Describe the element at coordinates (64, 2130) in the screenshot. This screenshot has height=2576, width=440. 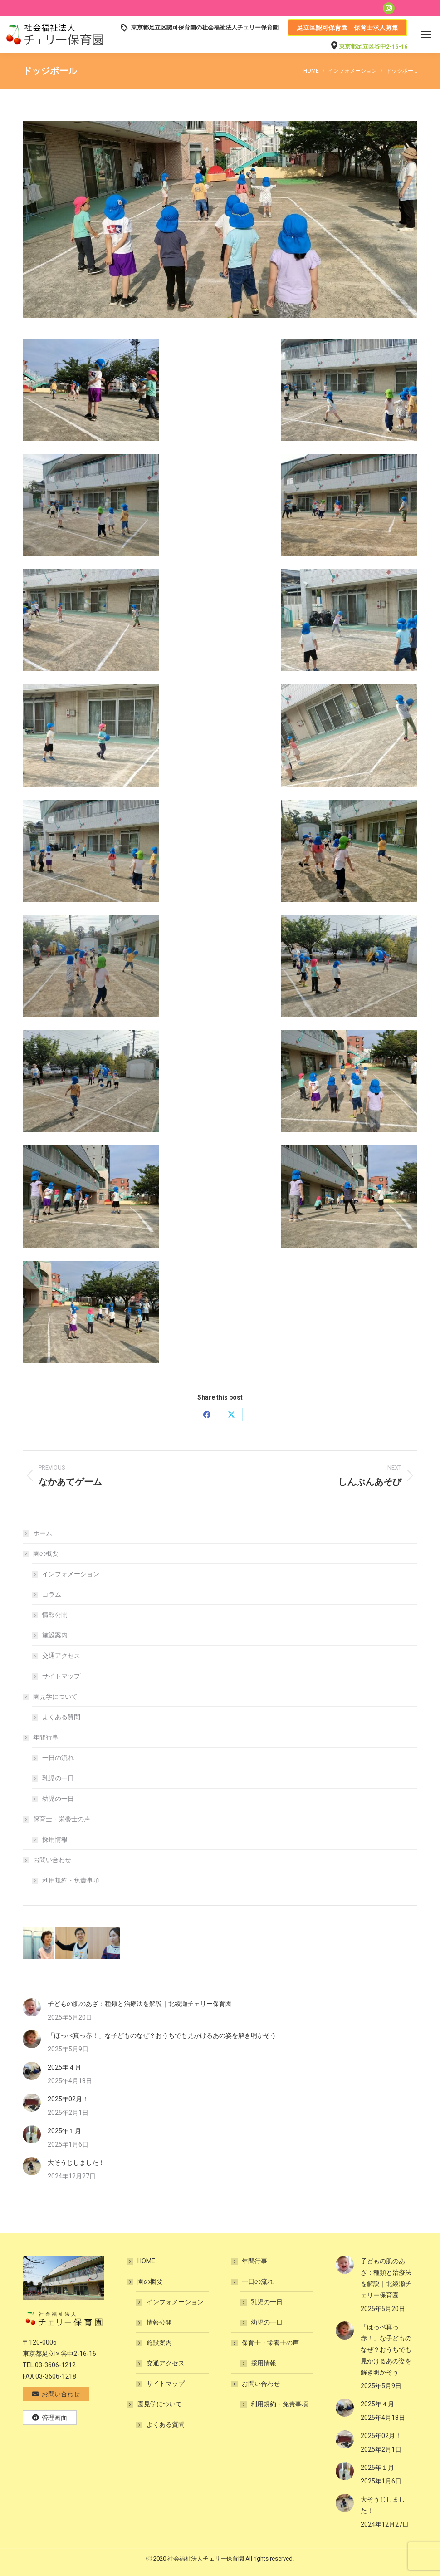
I see `2025年１月` at that location.